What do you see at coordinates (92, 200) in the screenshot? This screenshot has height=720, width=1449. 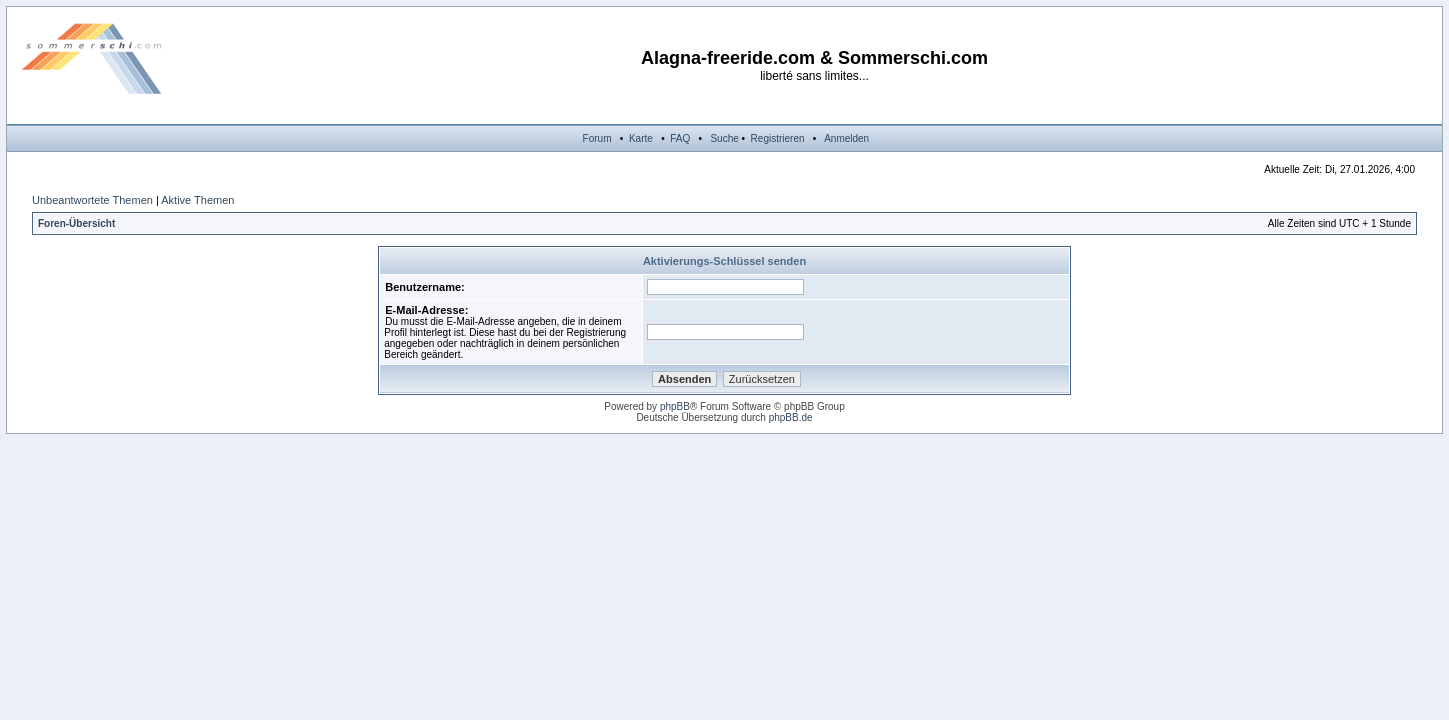 I see `Unbeantwortete Themen` at bounding box center [92, 200].